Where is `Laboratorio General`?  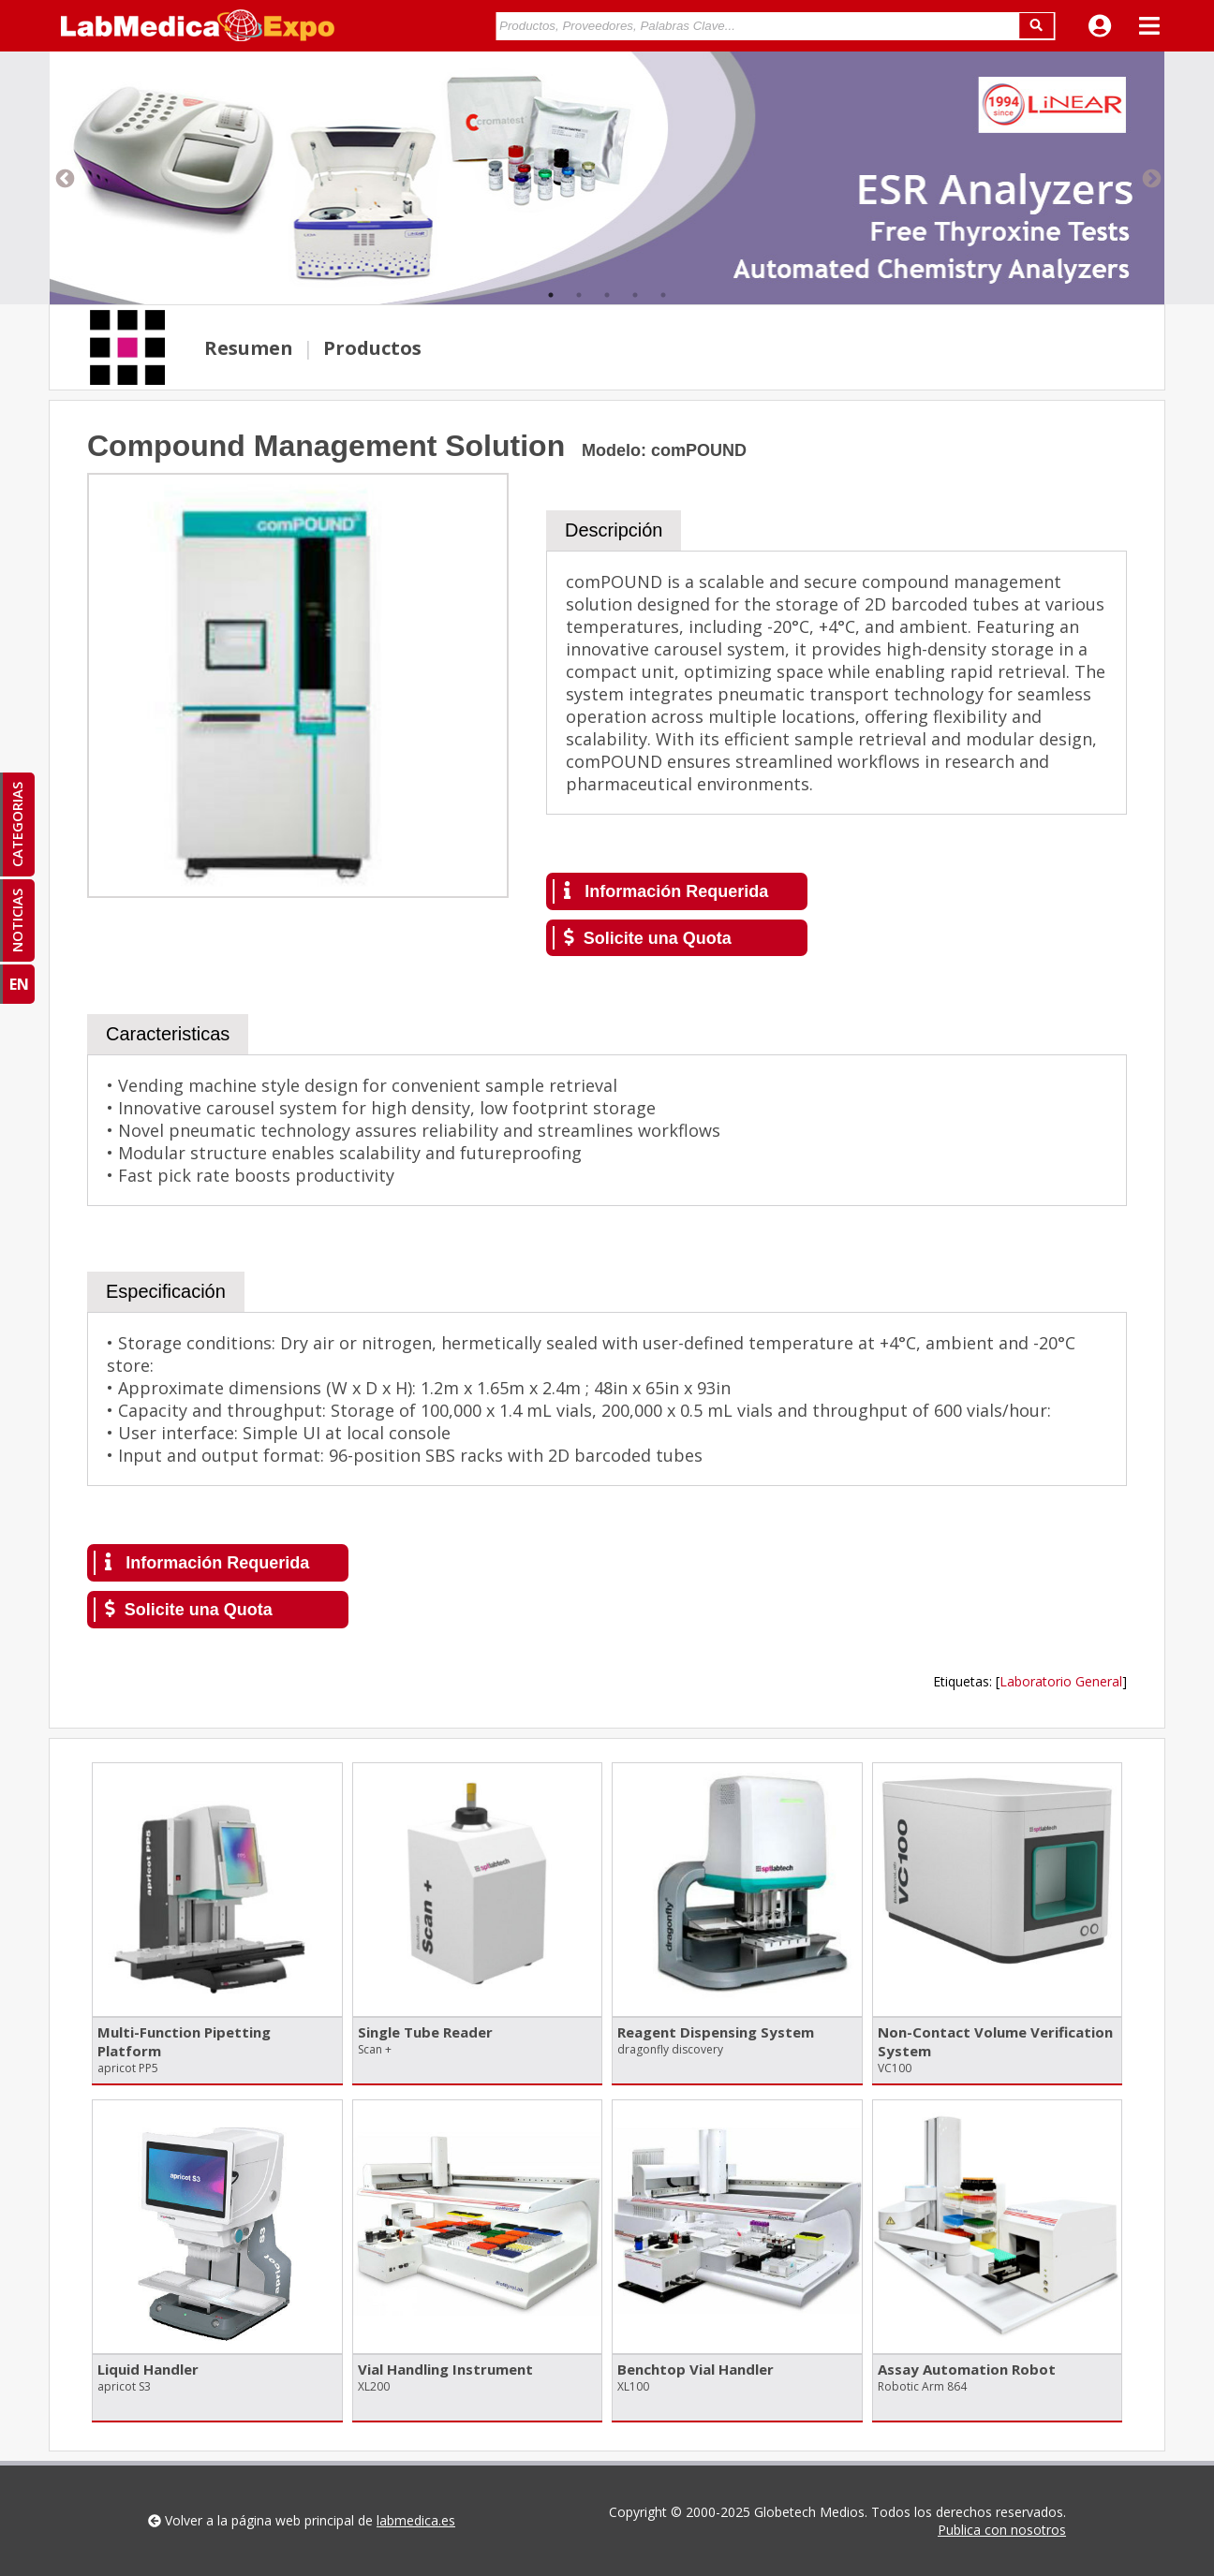
Laboratorio General is located at coordinates (1060, 1681).